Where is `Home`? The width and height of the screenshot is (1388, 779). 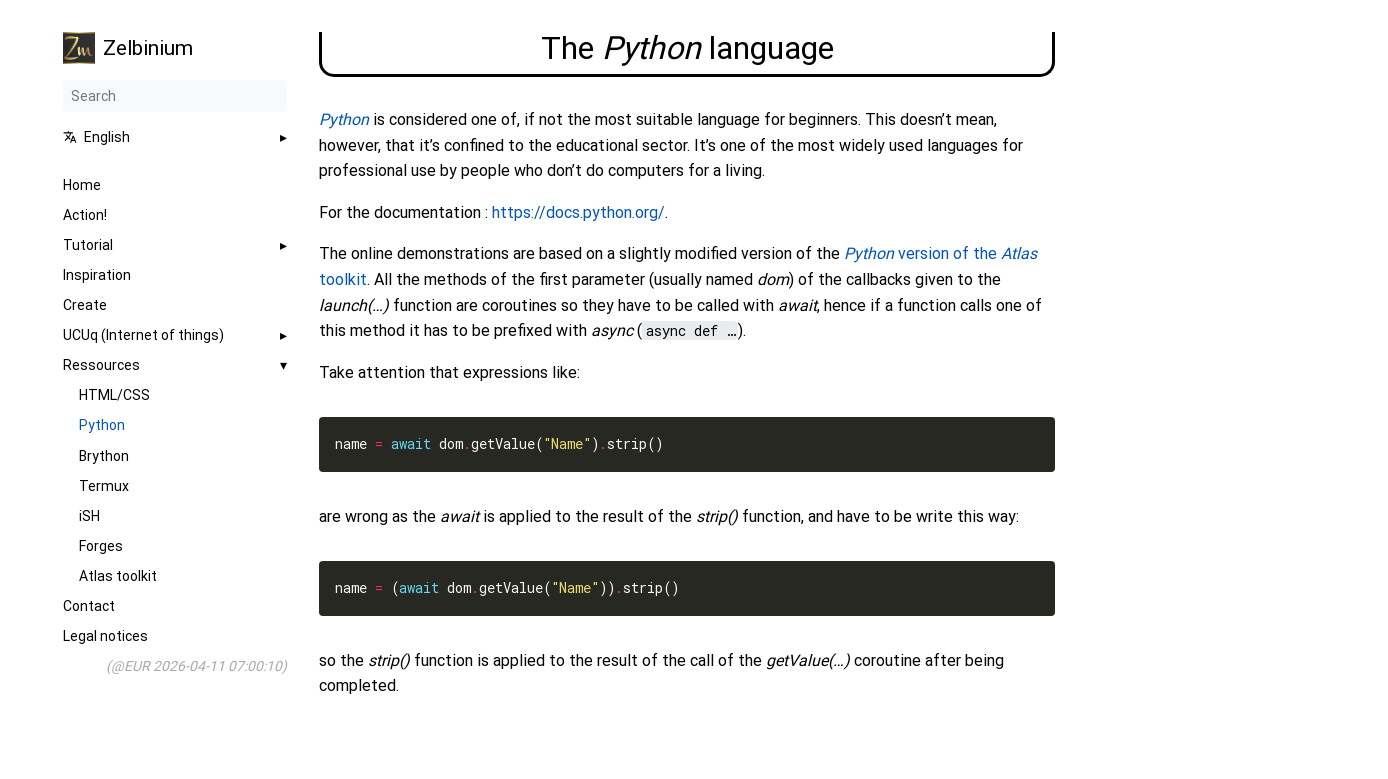
Home is located at coordinates (82, 185).